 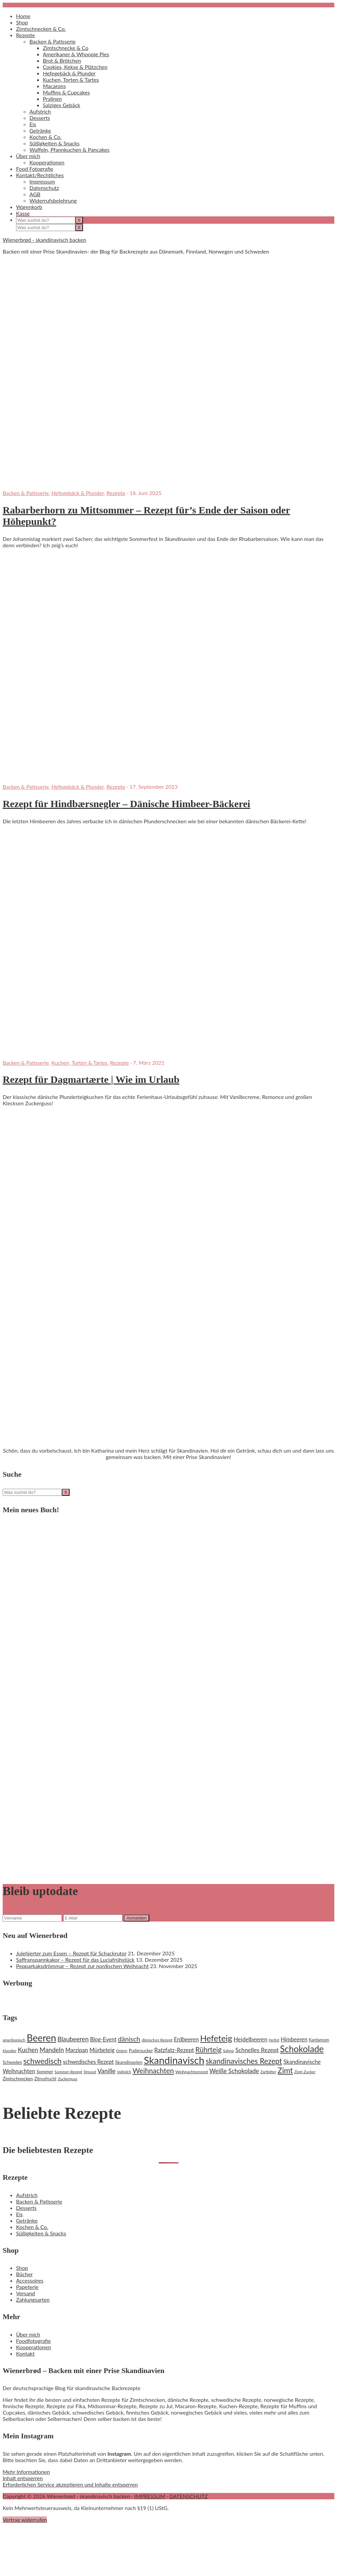 What do you see at coordinates (115, 493) in the screenshot?
I see `Rezepte` at bounding box center [115, 493].